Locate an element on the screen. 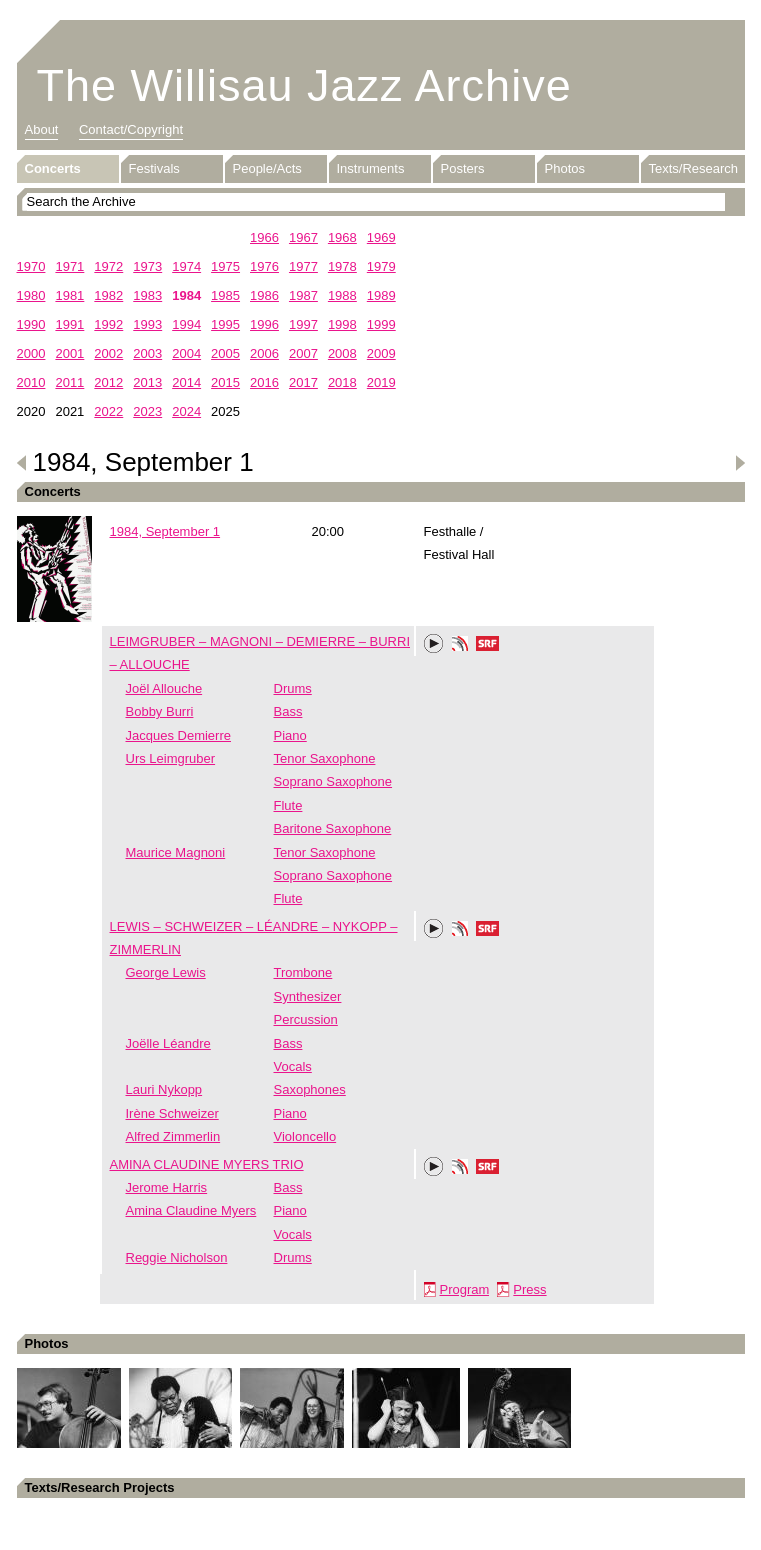 Image resolution: width=761 pixels, height=1550 pixels. 1967 is located at coordinates (303, 237).